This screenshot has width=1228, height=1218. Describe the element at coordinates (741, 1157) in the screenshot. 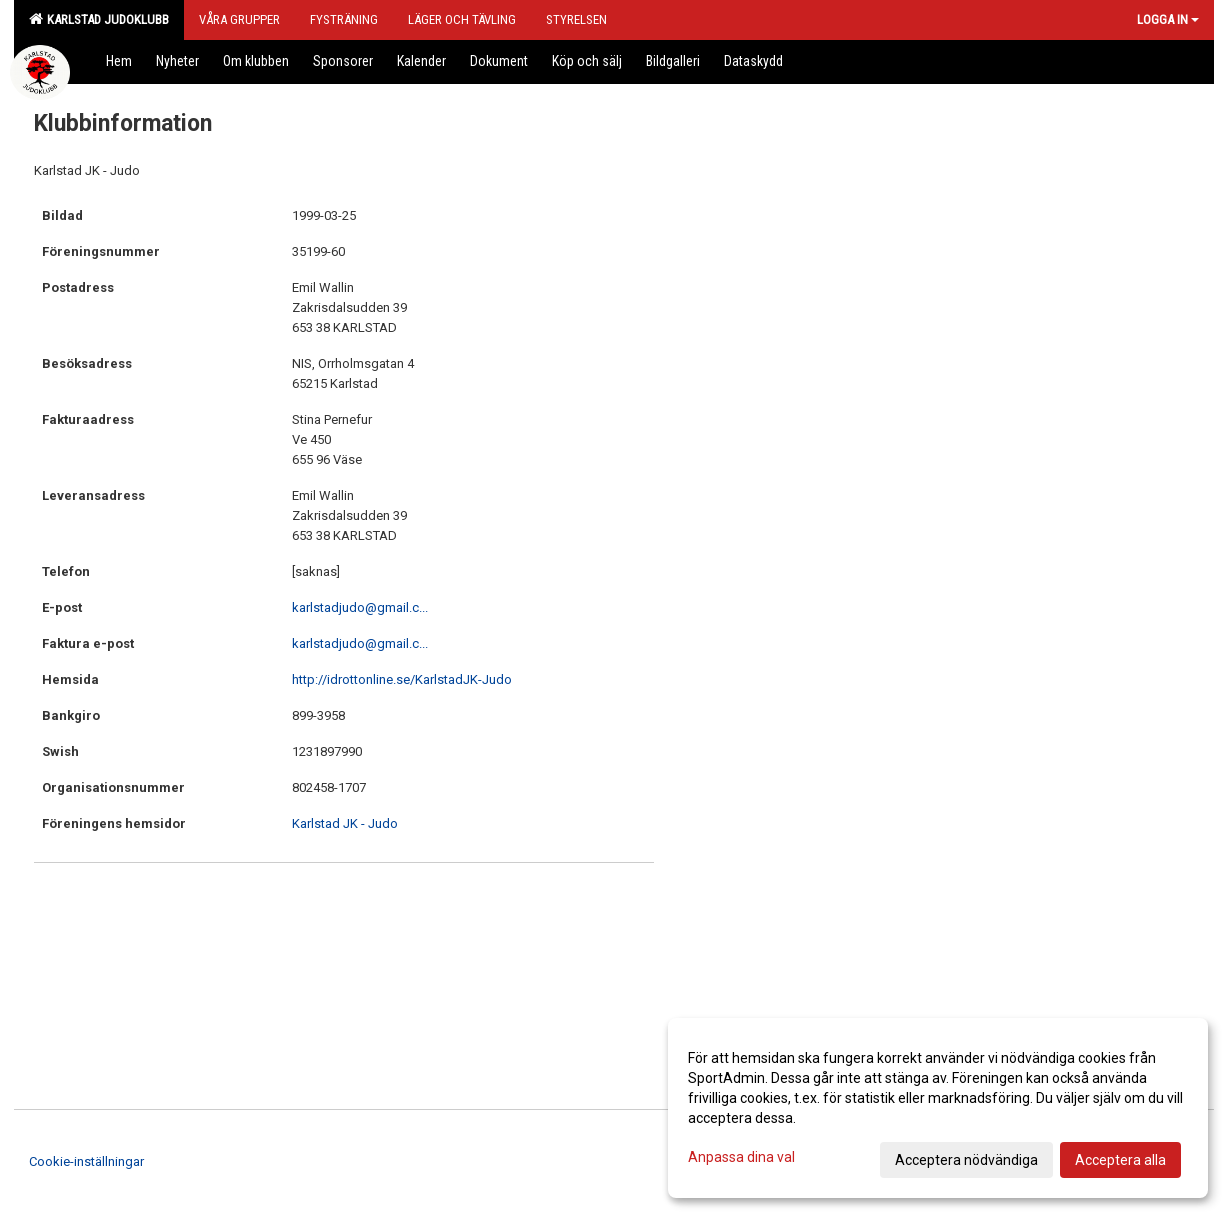

I see `Anpassa dina val` at that location.